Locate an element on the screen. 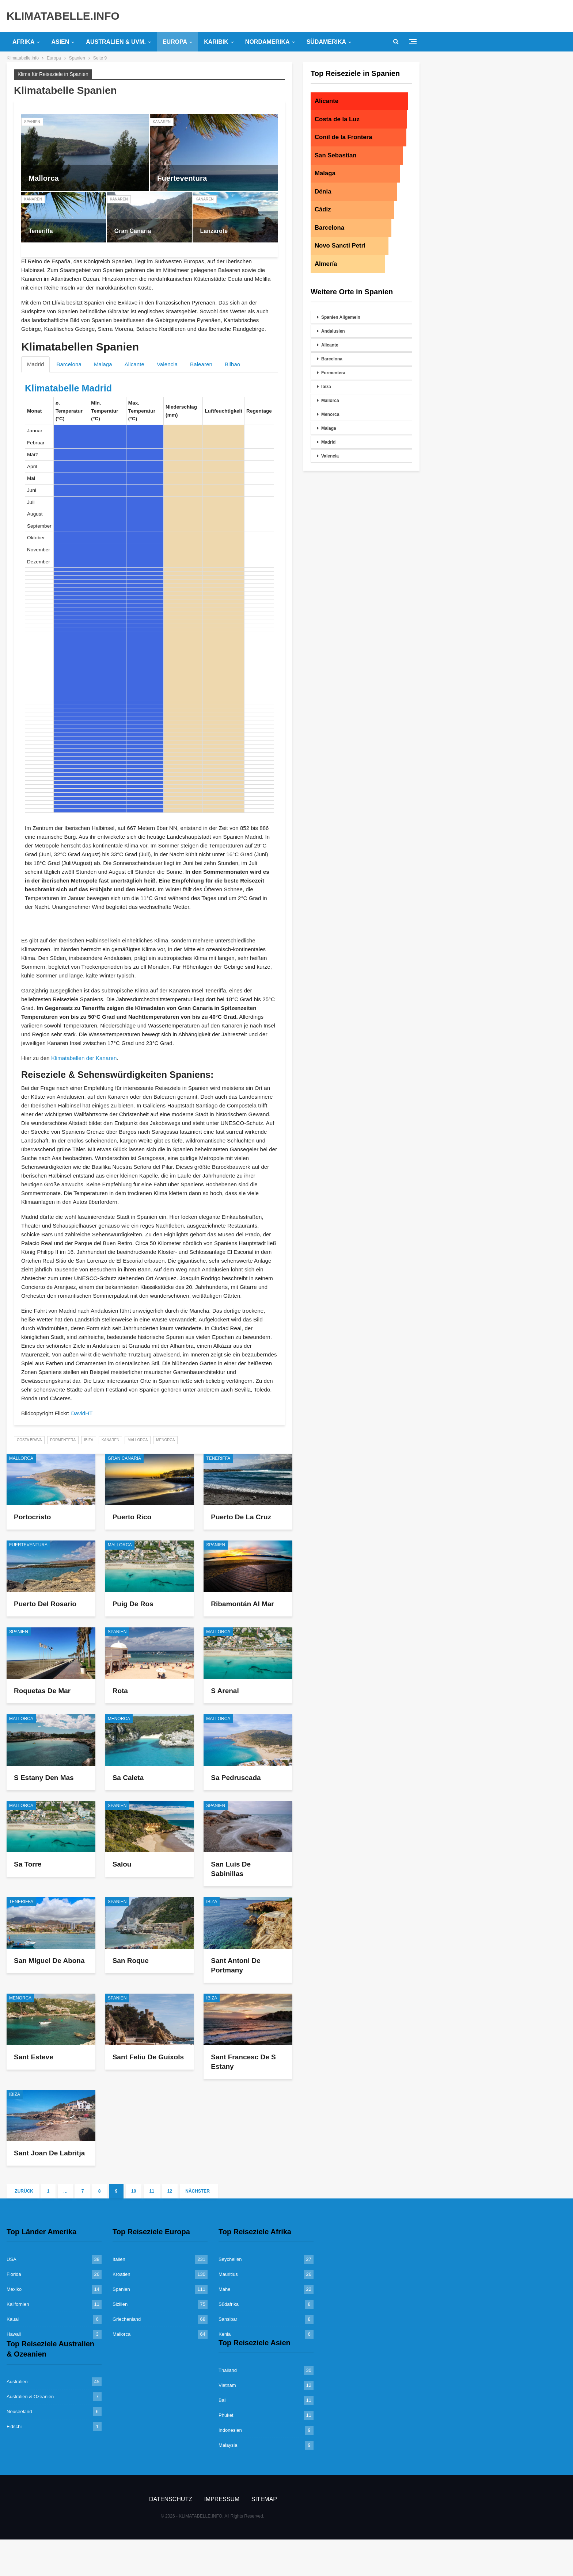 The height and width of the screenshot is (2576, 573). Bilbao is located at coordinates (232, 364).